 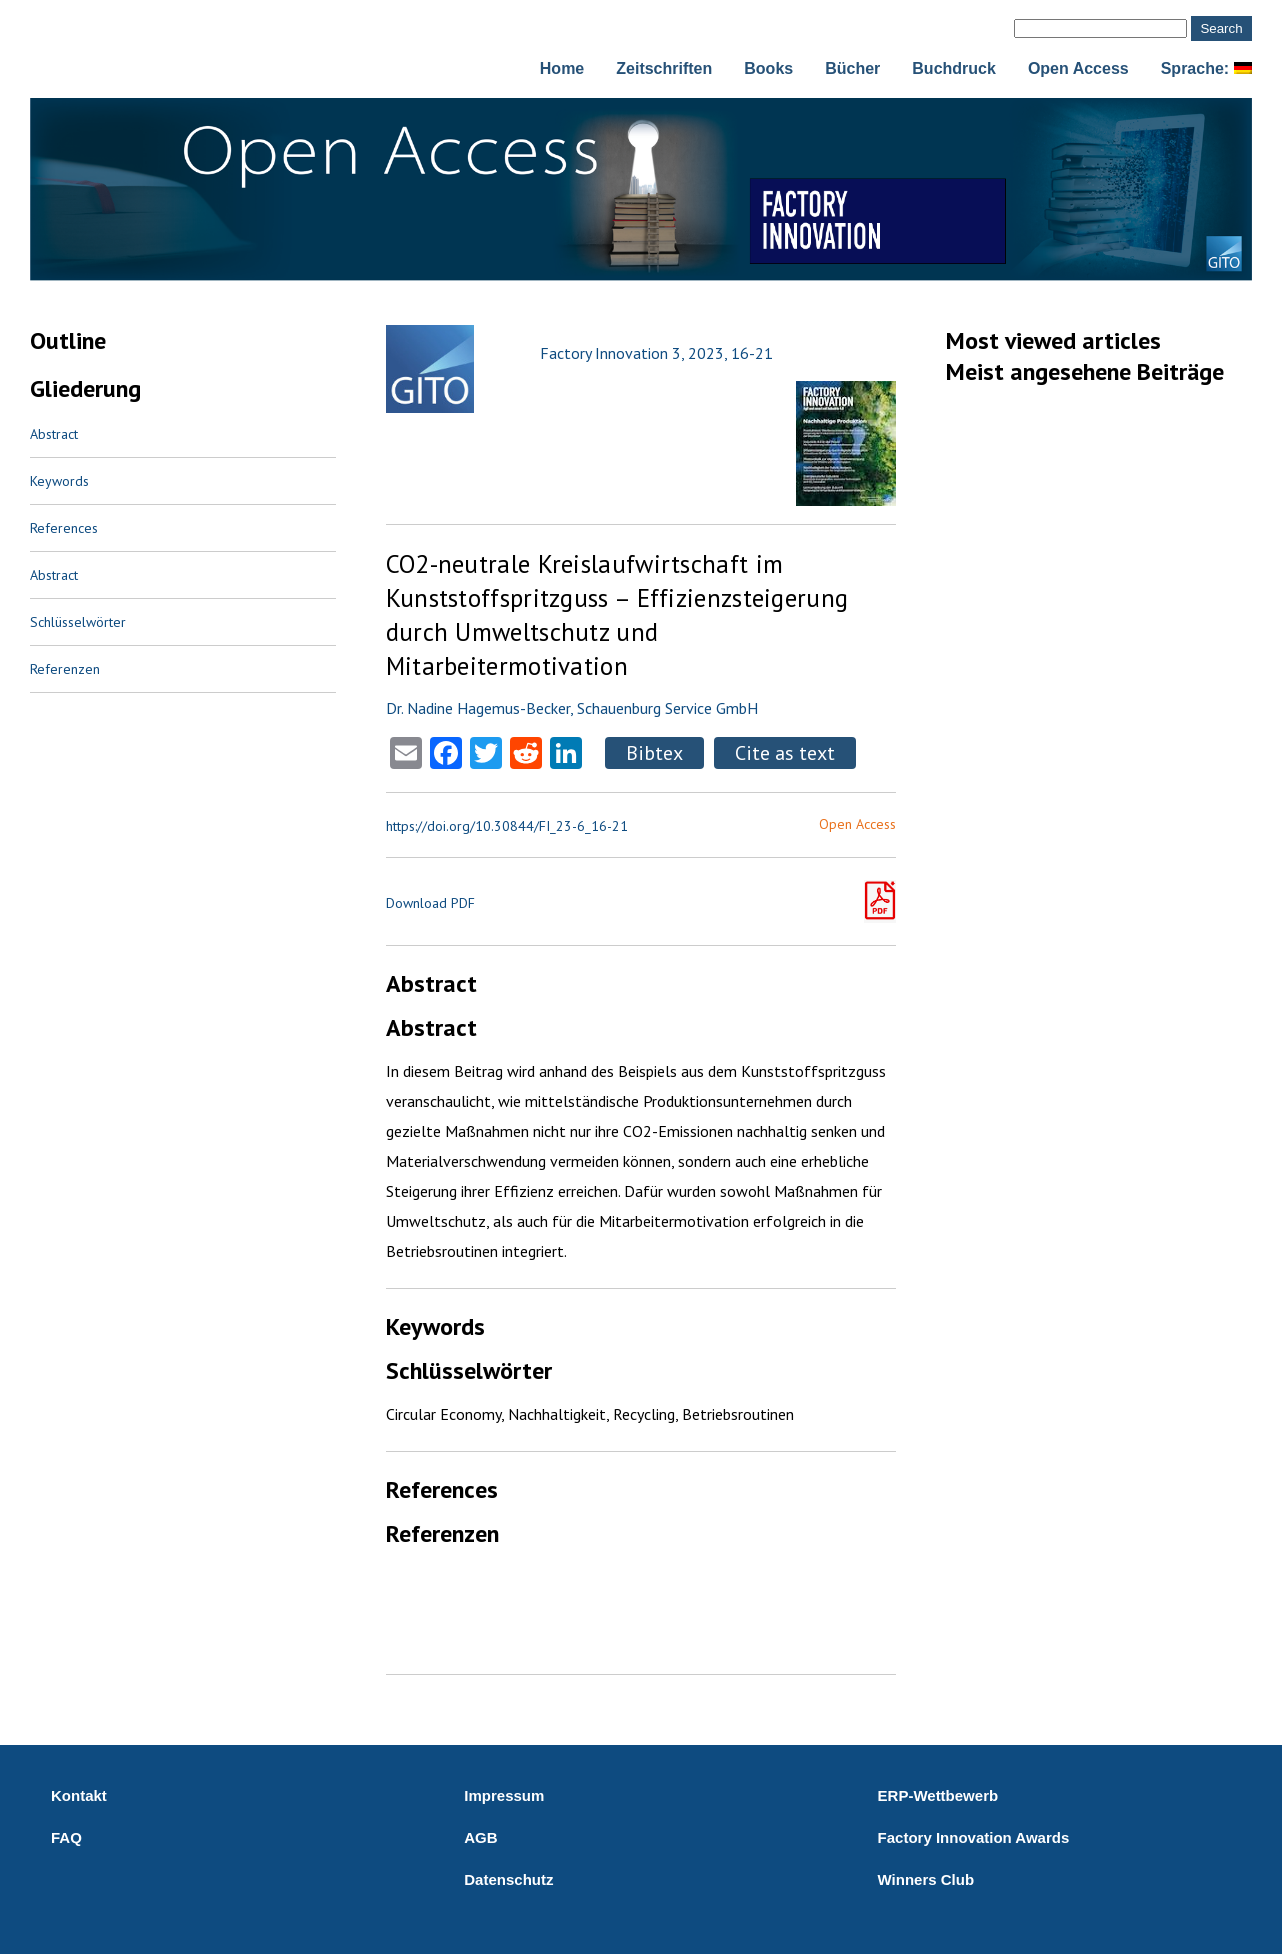 What do you see at coordinates (664, 68) in the screenshot?
I see `Zeitschriften` at bounding box center [664, 68].